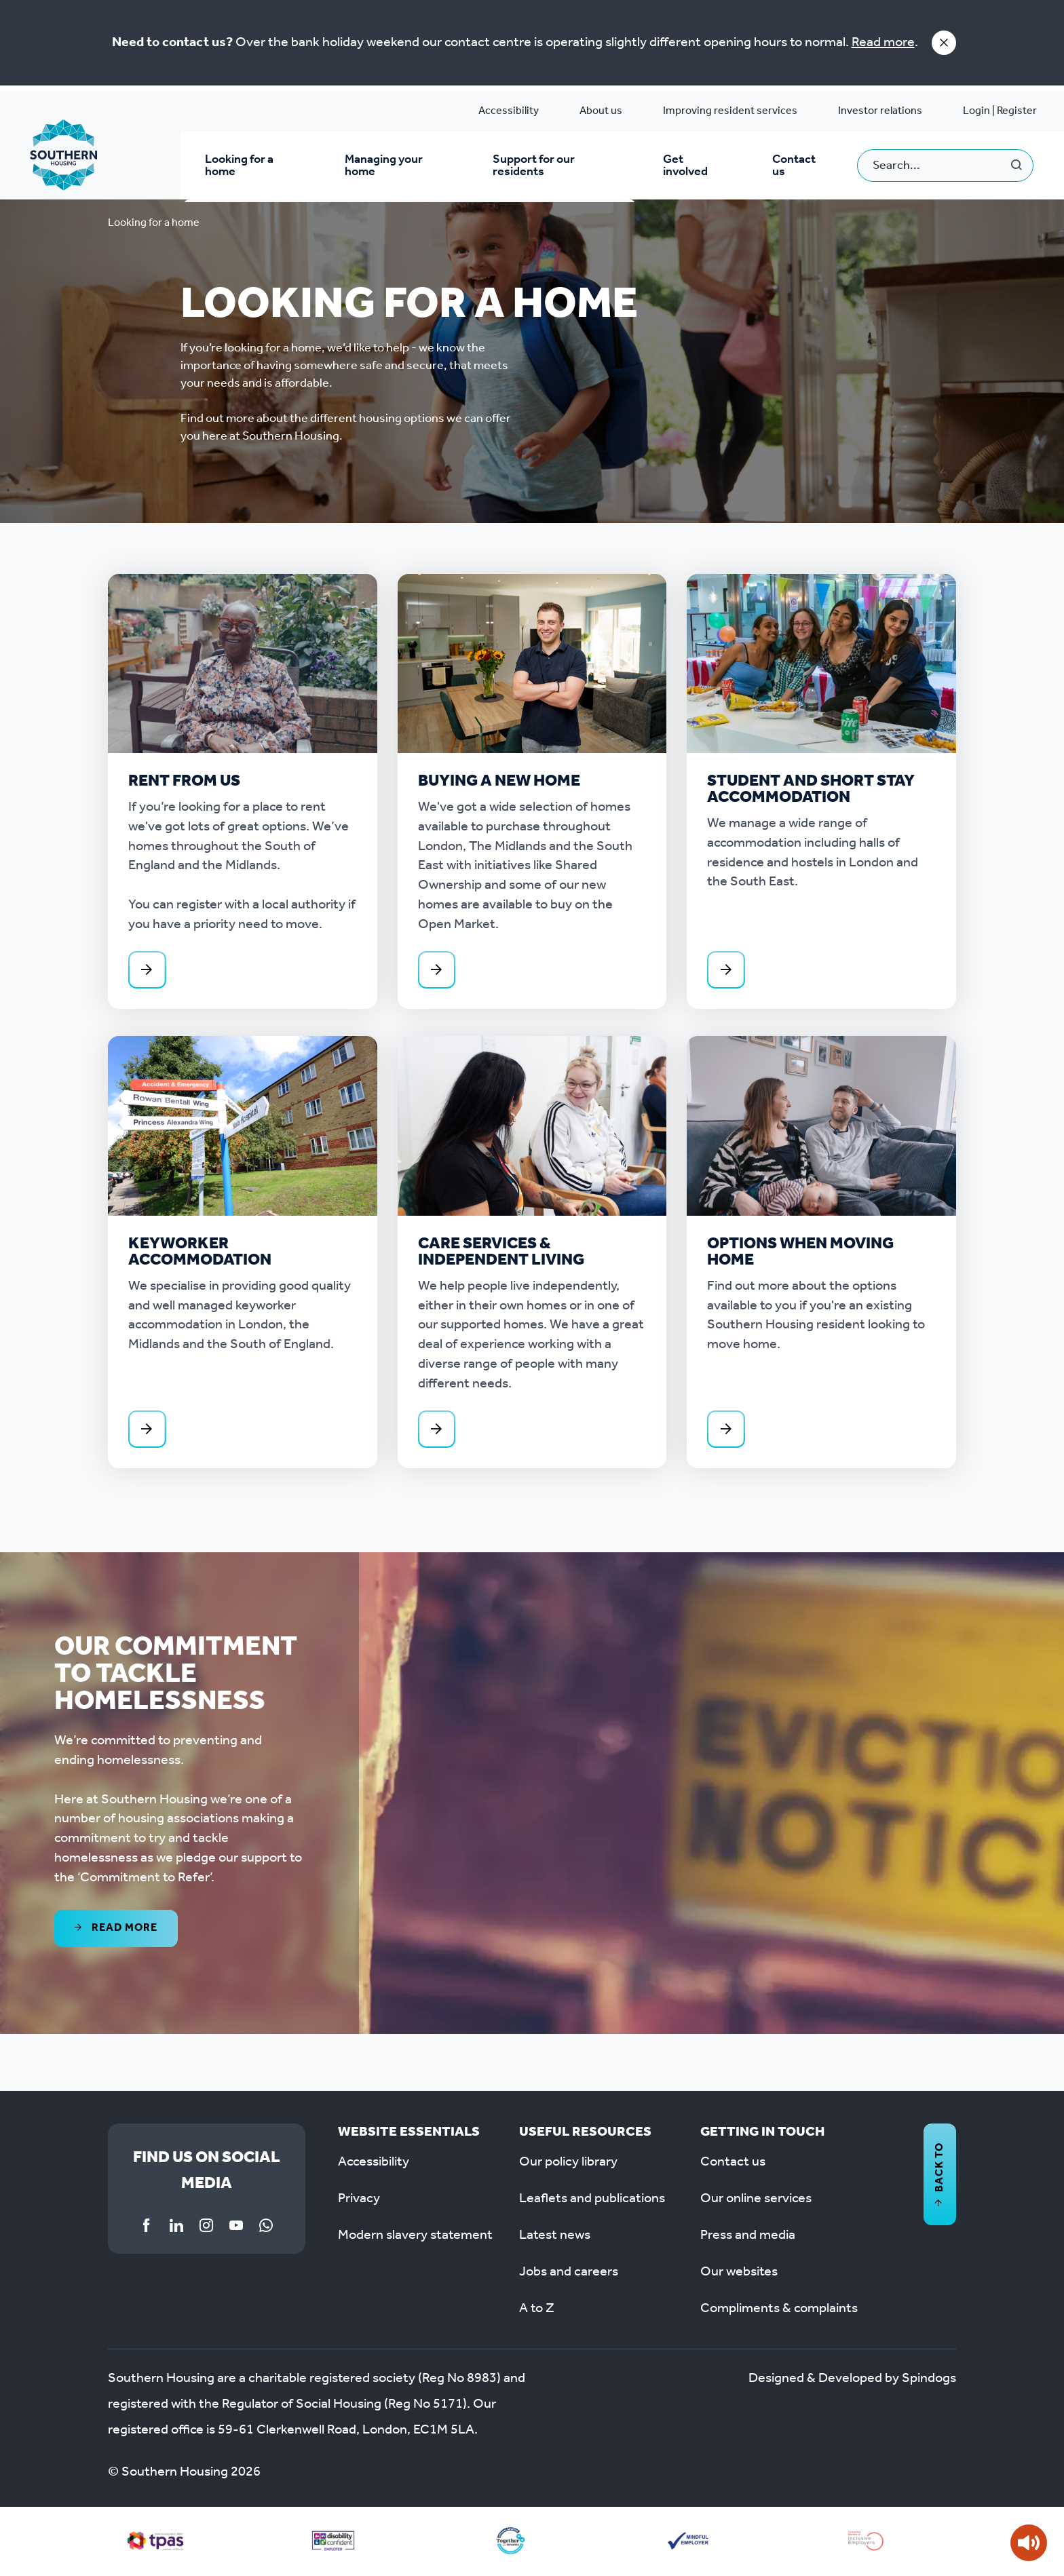 This screenshot has width=1064, height=2576. What do you see at coordinates (554, 2237) in the screenshot?
I see `Latest news` at bounding box center [554, 2237].